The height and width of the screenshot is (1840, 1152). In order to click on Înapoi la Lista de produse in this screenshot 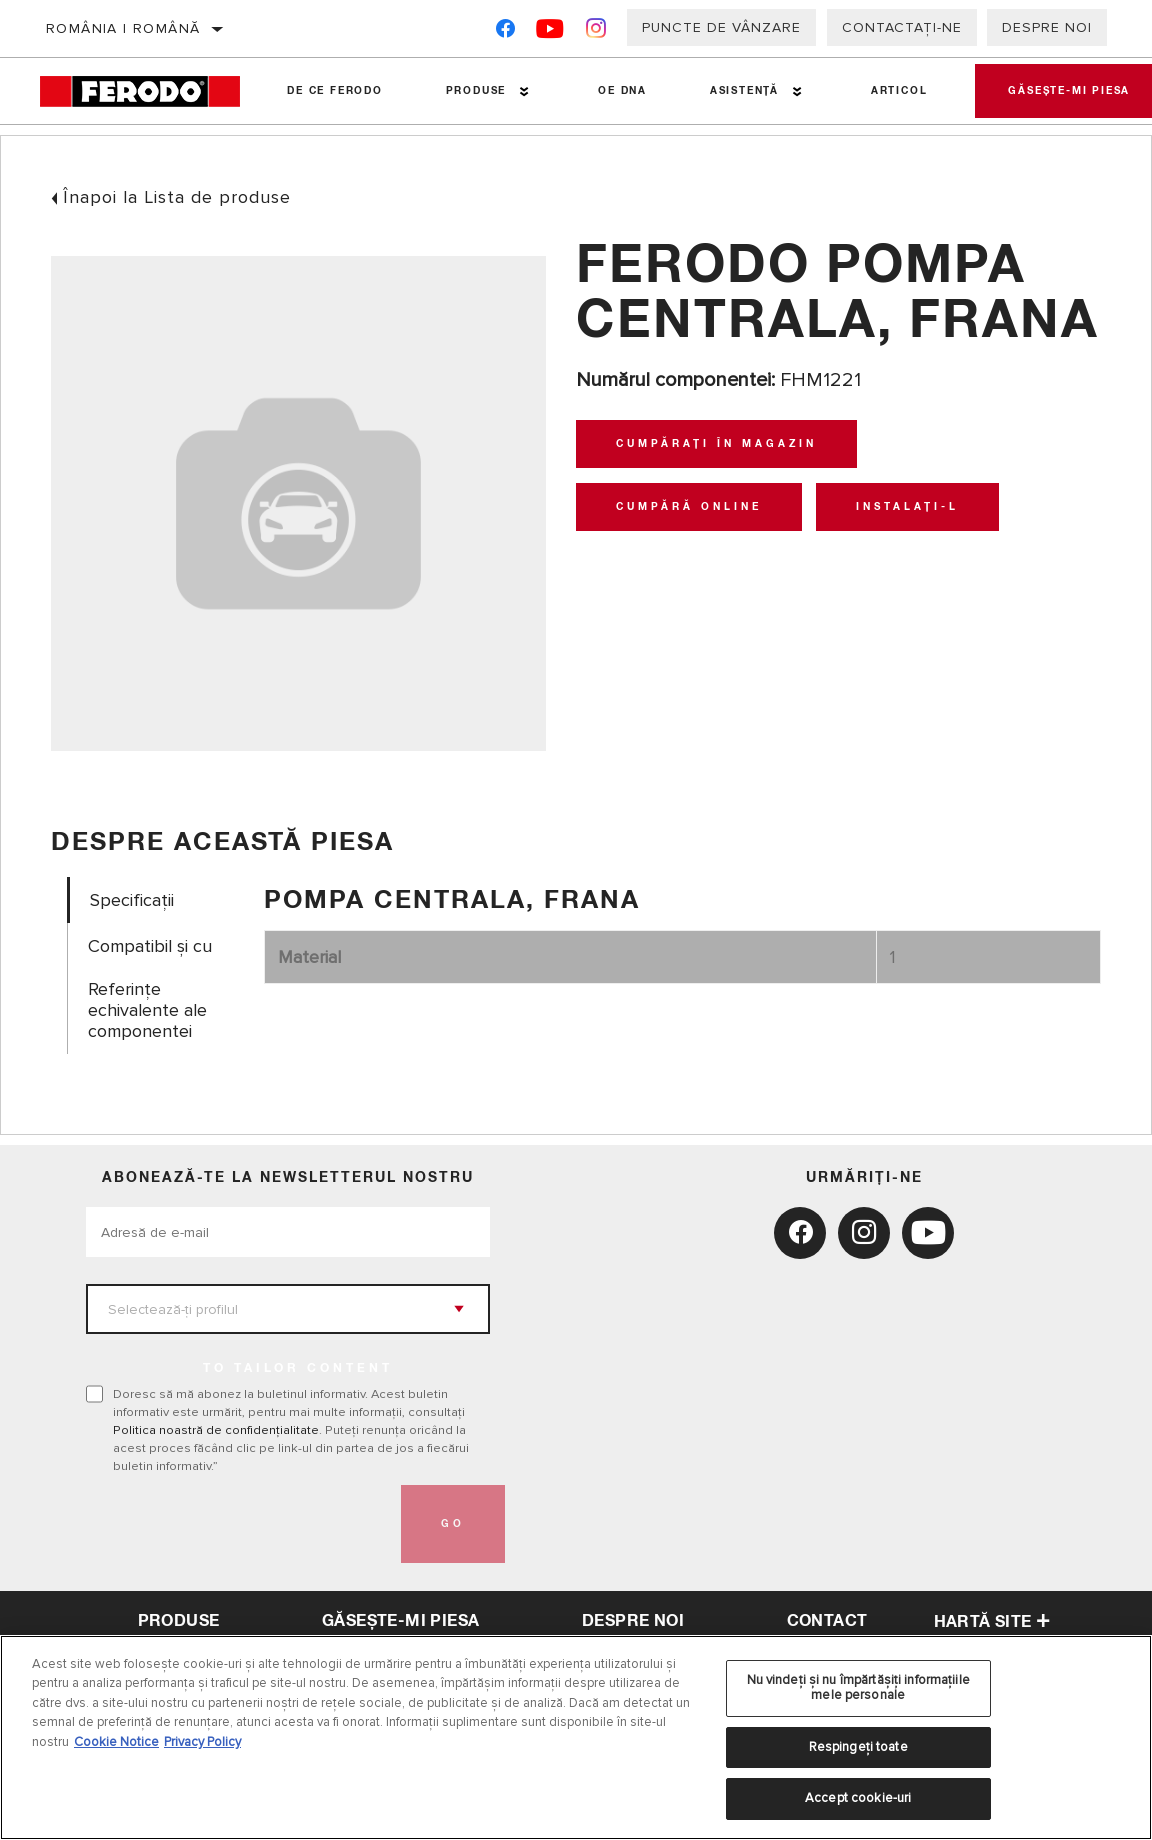, I will do `click(177, 197)`.